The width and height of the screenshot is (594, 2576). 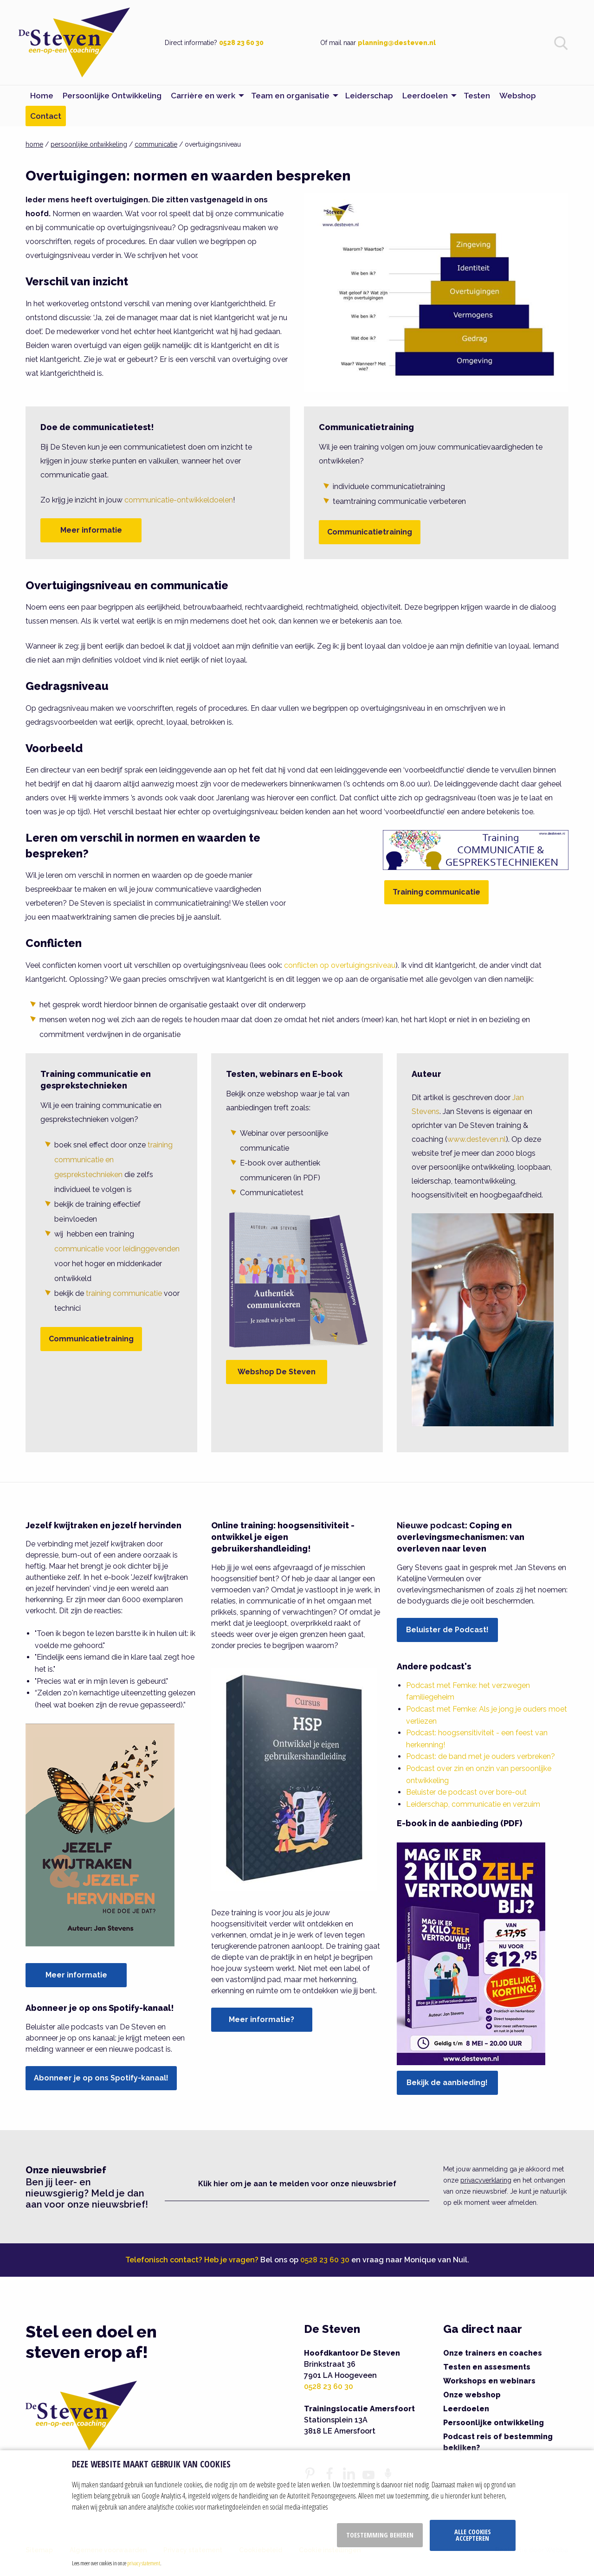 I want to click on www.desteven.nl, so click(x=476, y=1139).